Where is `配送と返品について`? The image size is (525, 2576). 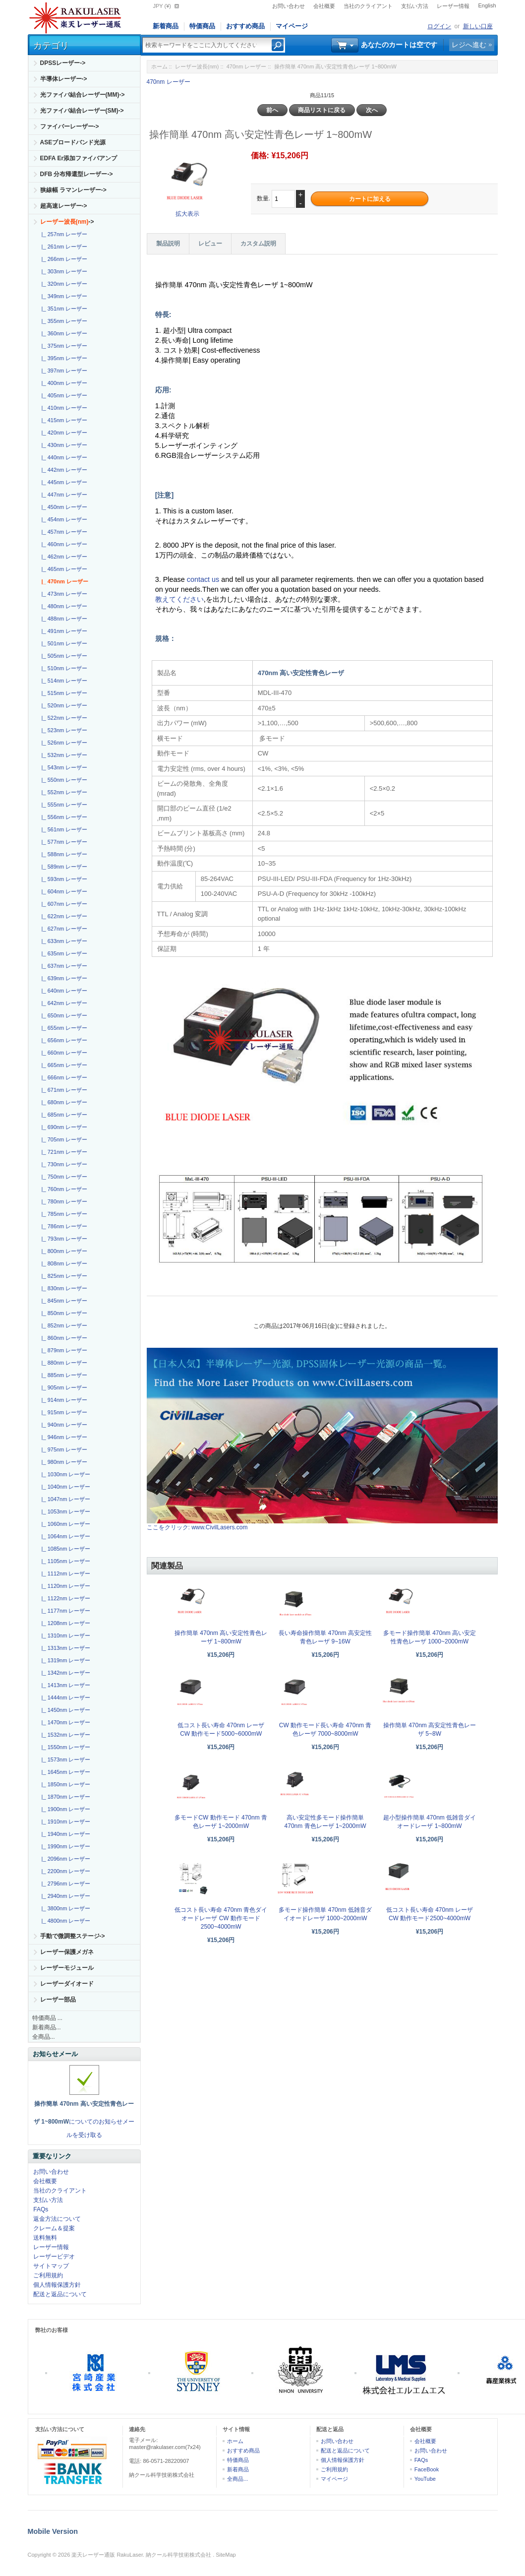 配送と返品について is located at coordinates (60, 2294).